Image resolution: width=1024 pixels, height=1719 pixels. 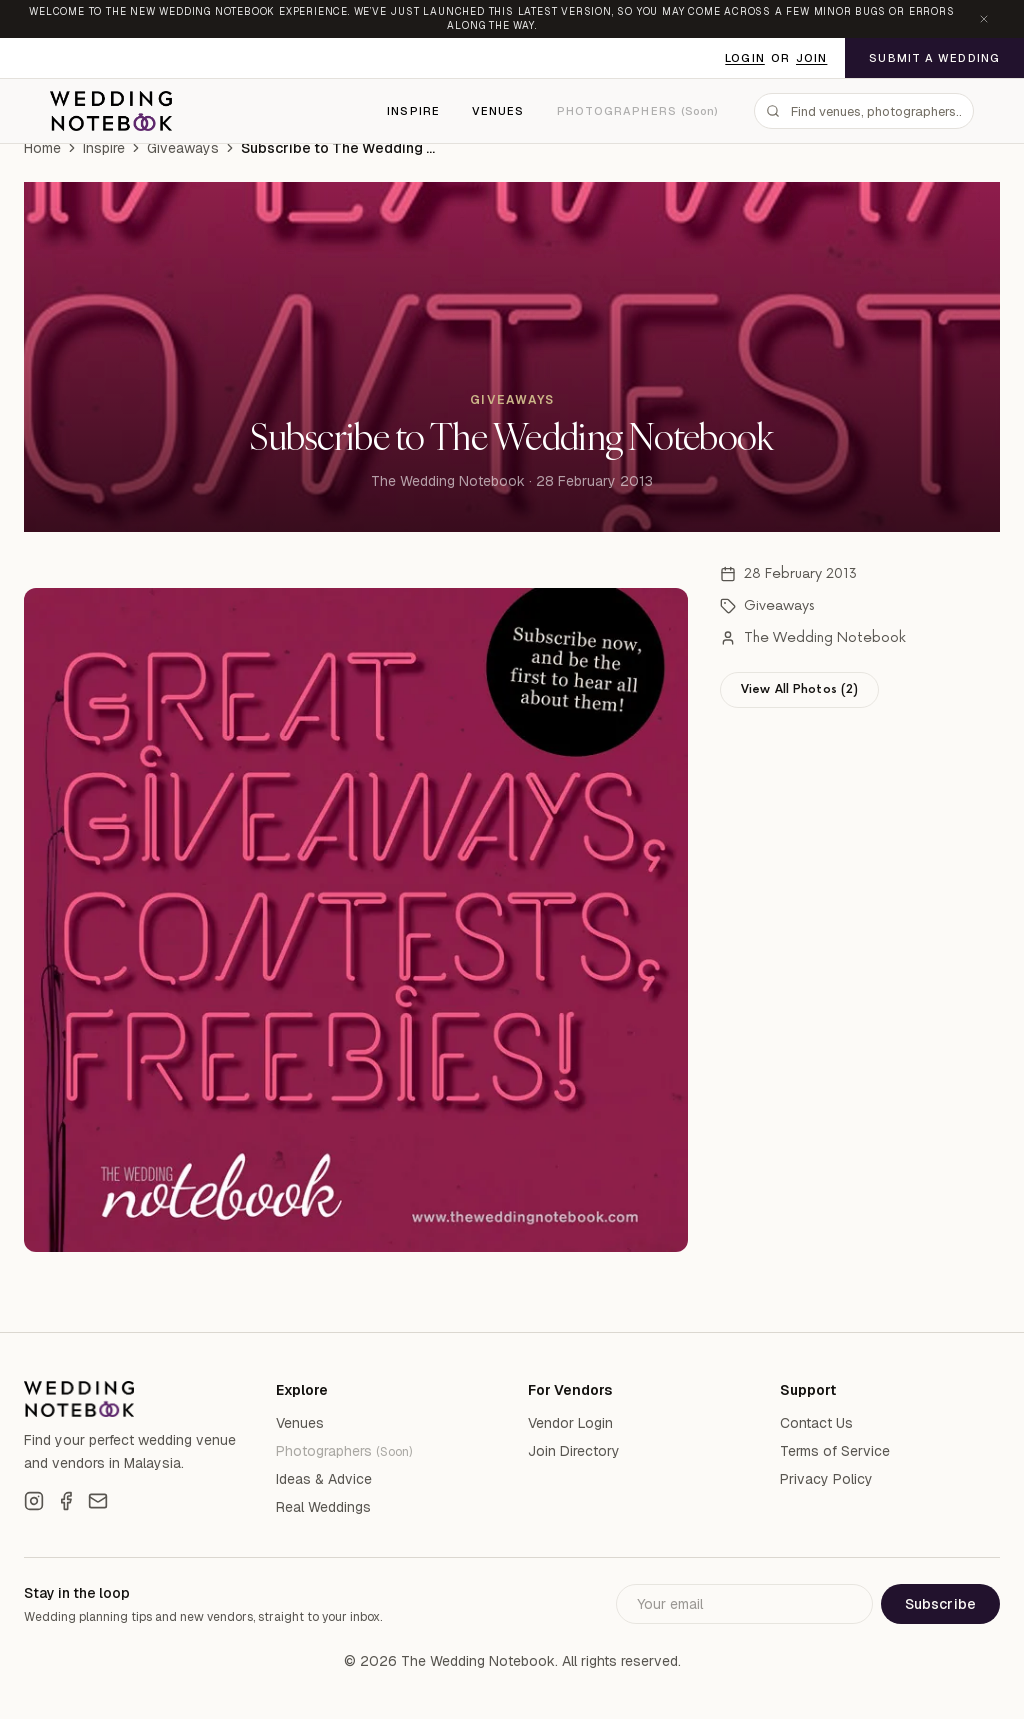 What do you see at coordinates (498, 111) in the screenshot?
I see `Venues` at bounding box center [498, 111].